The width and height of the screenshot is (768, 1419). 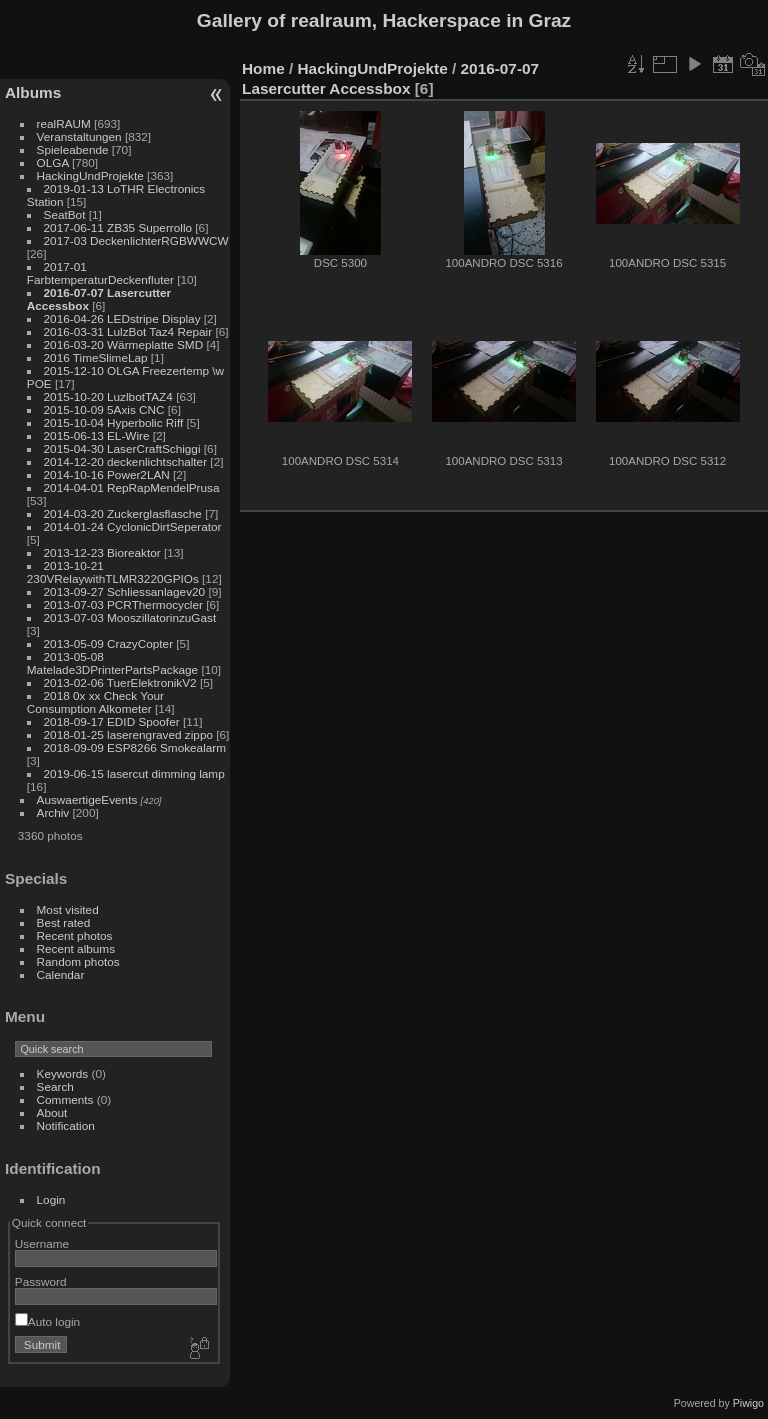 What do you see at coordinates (108, 396) in the screenshot?
I see `2015-10-20 LuzlbotTAZ4` at bounding box center [108, 396].